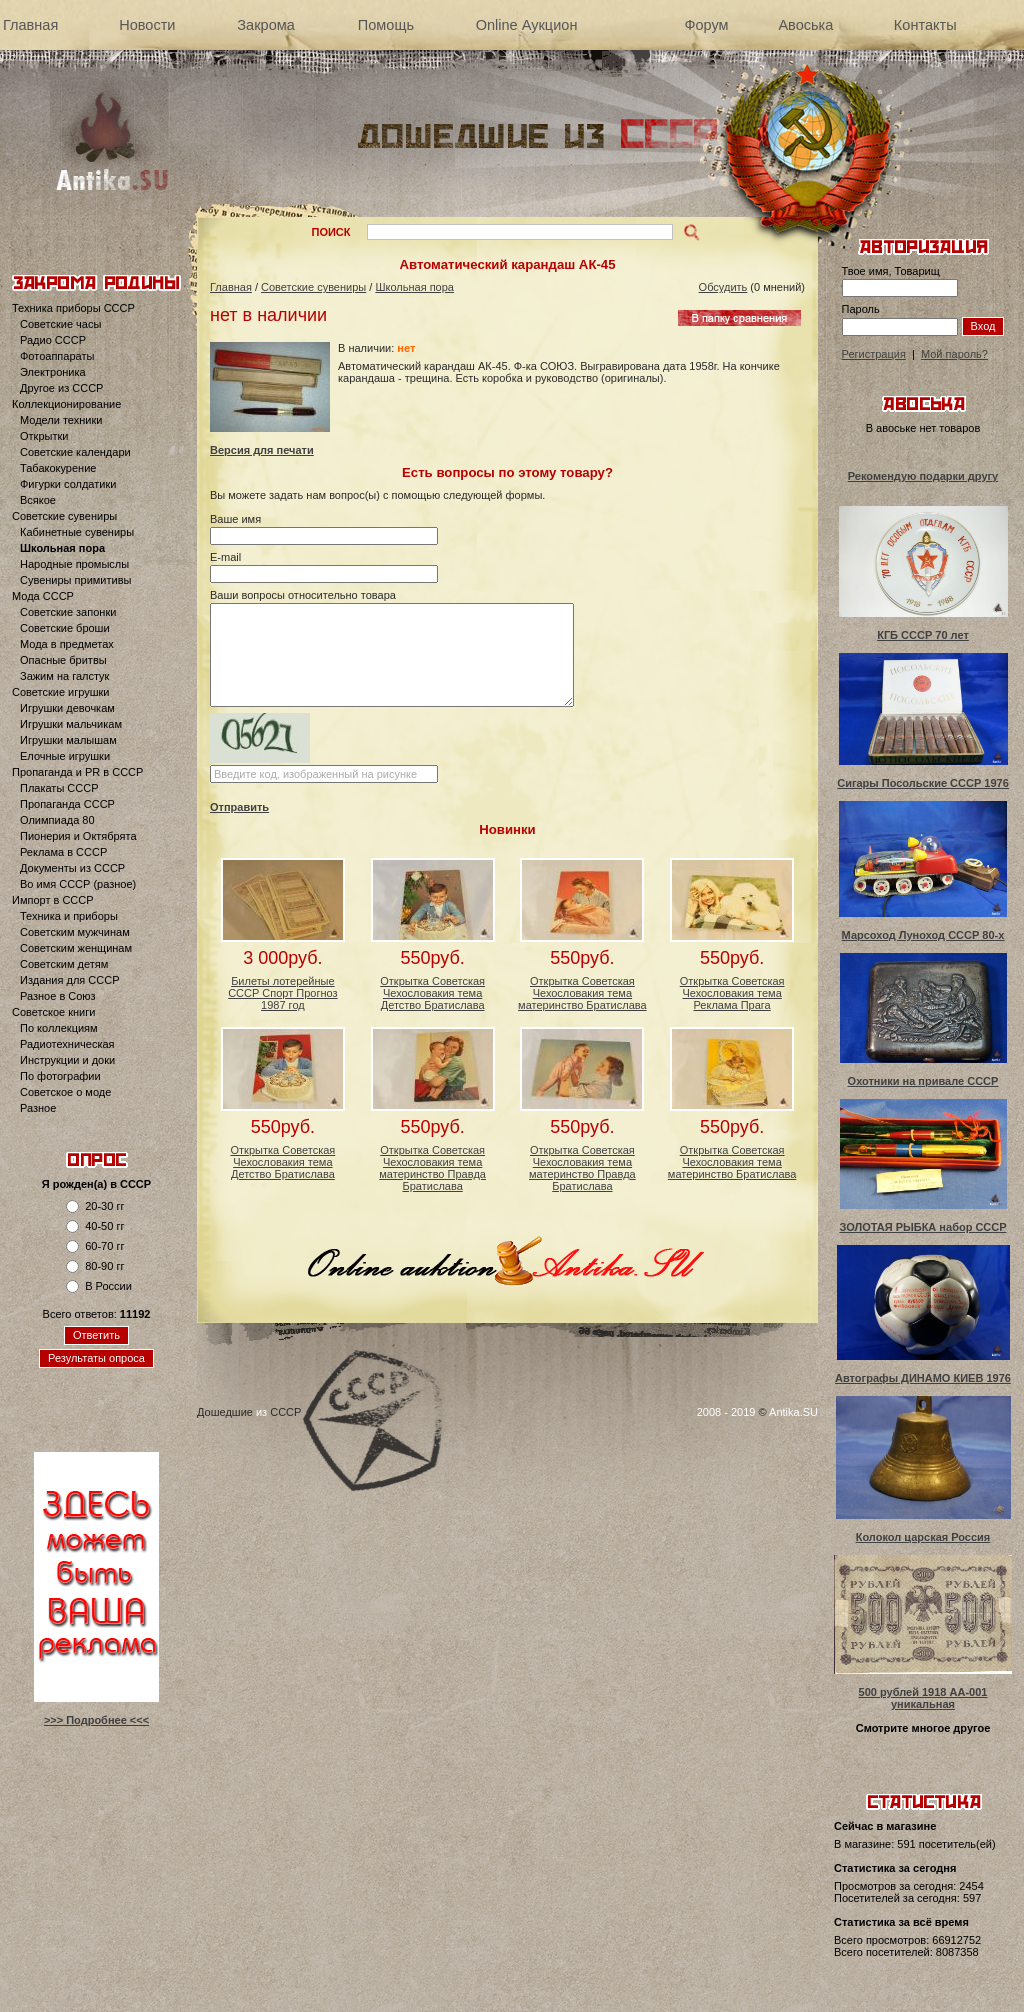 The height and width of the screenshot is (2012, 1024). I want to click on Советское о моде, so click(65, 1092).